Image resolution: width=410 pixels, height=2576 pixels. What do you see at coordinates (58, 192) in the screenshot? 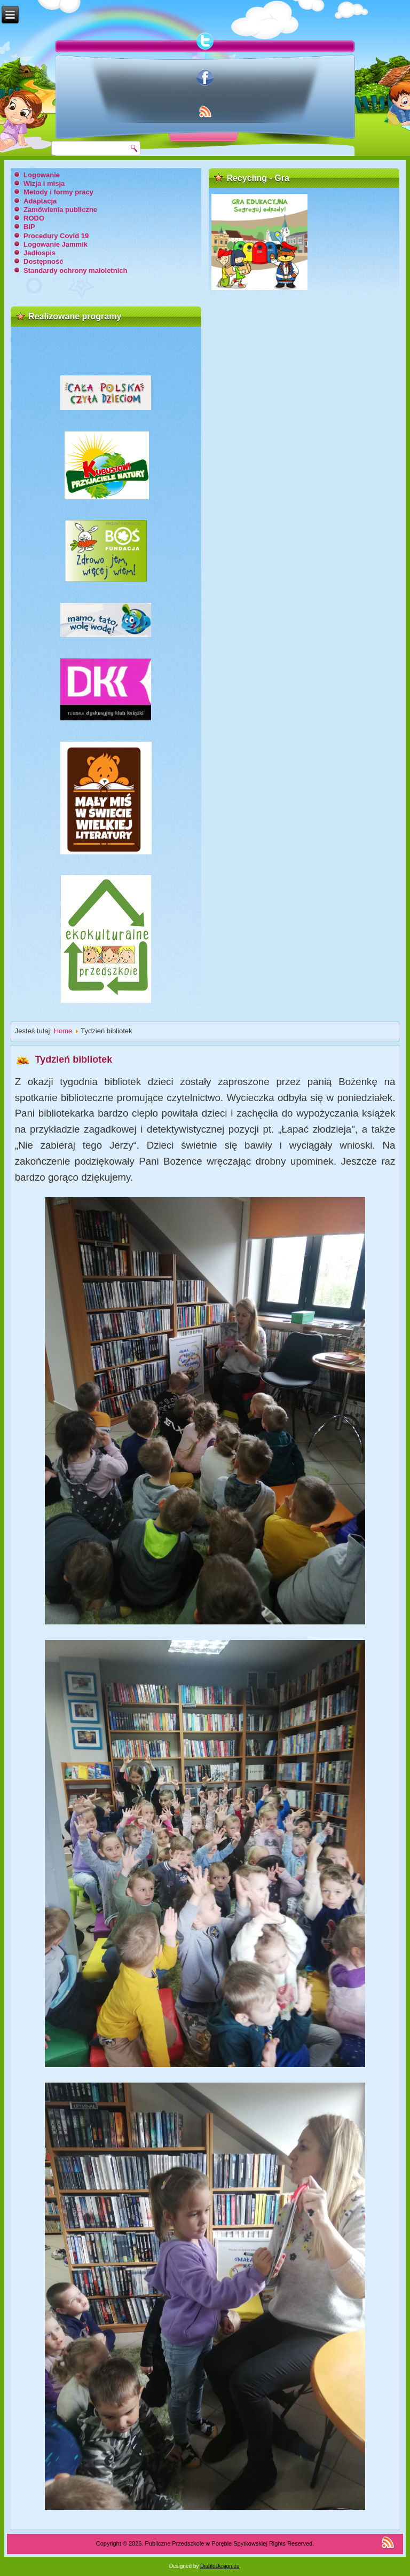
I see `Metody i formy pracy` at bounding box center [58, 192].